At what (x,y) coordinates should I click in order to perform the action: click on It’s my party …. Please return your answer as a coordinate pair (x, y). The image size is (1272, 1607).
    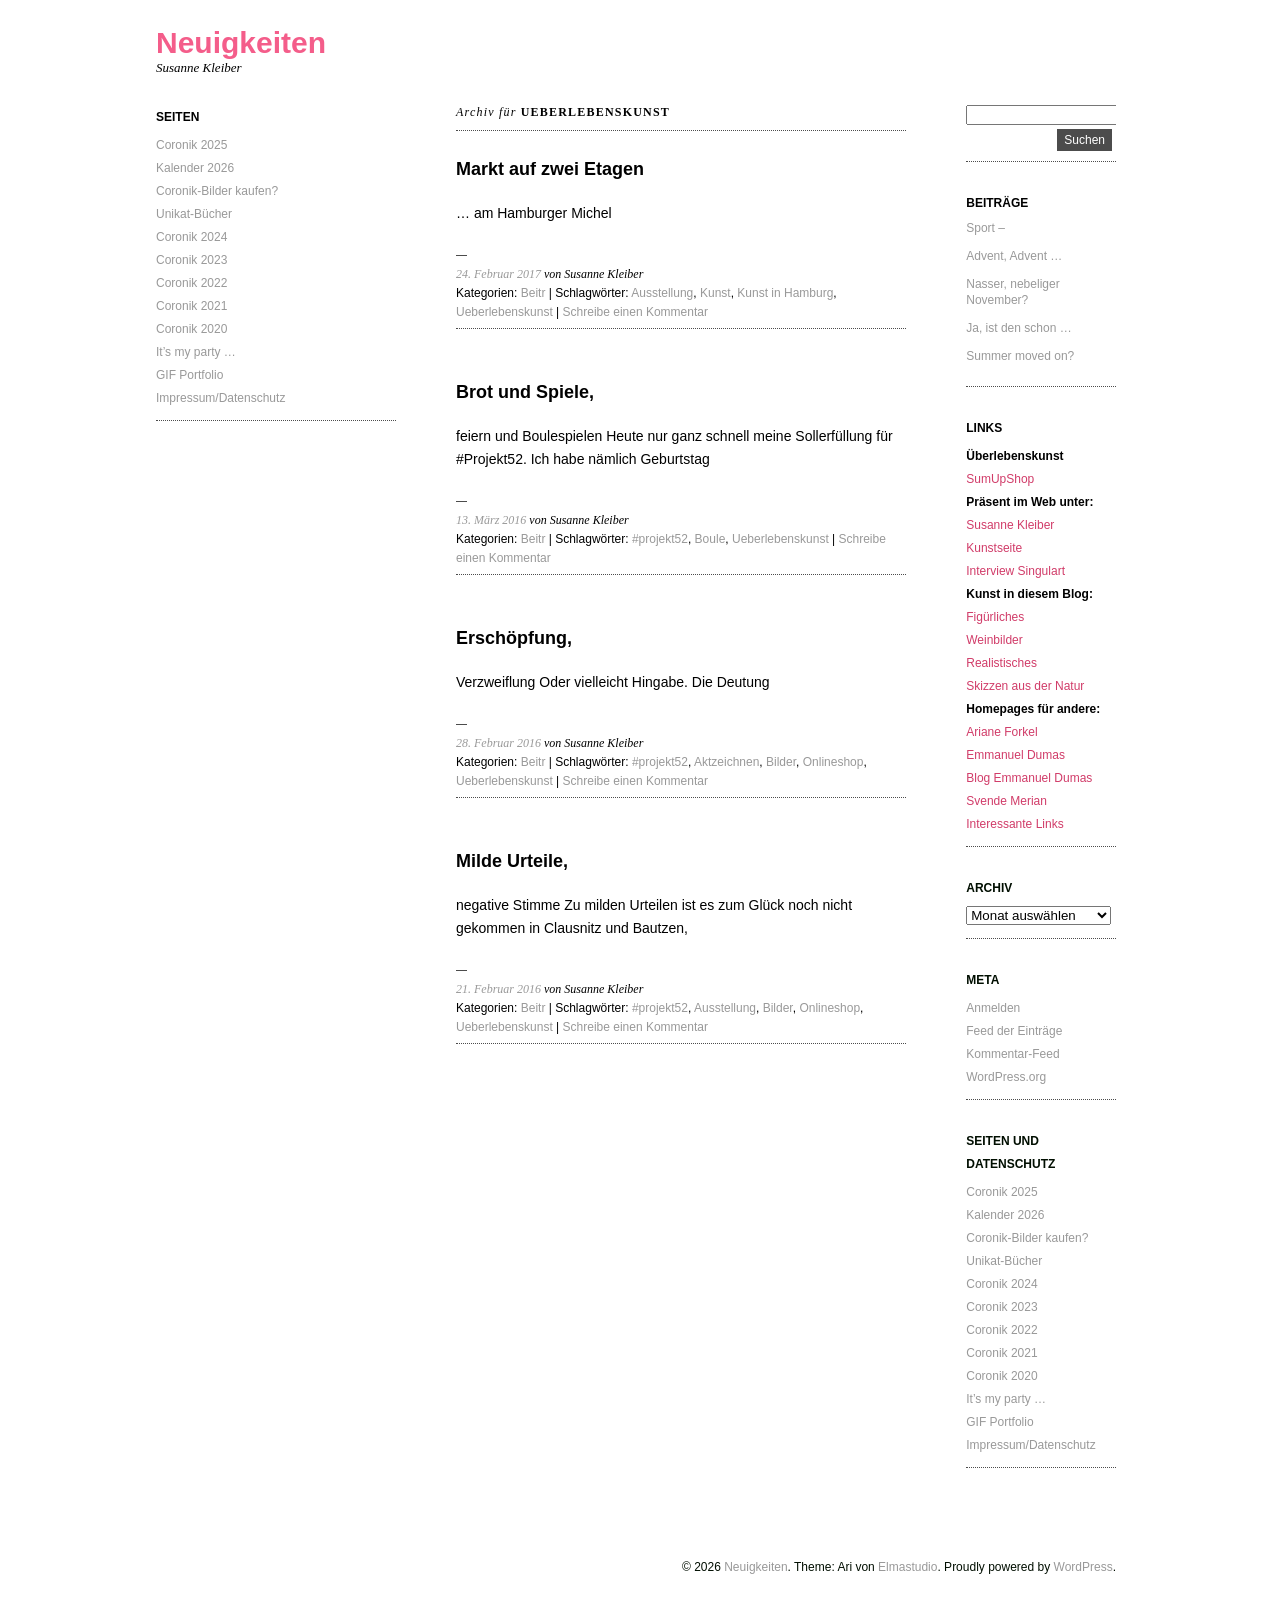
    Looking at the image, I should click on (196, 352).